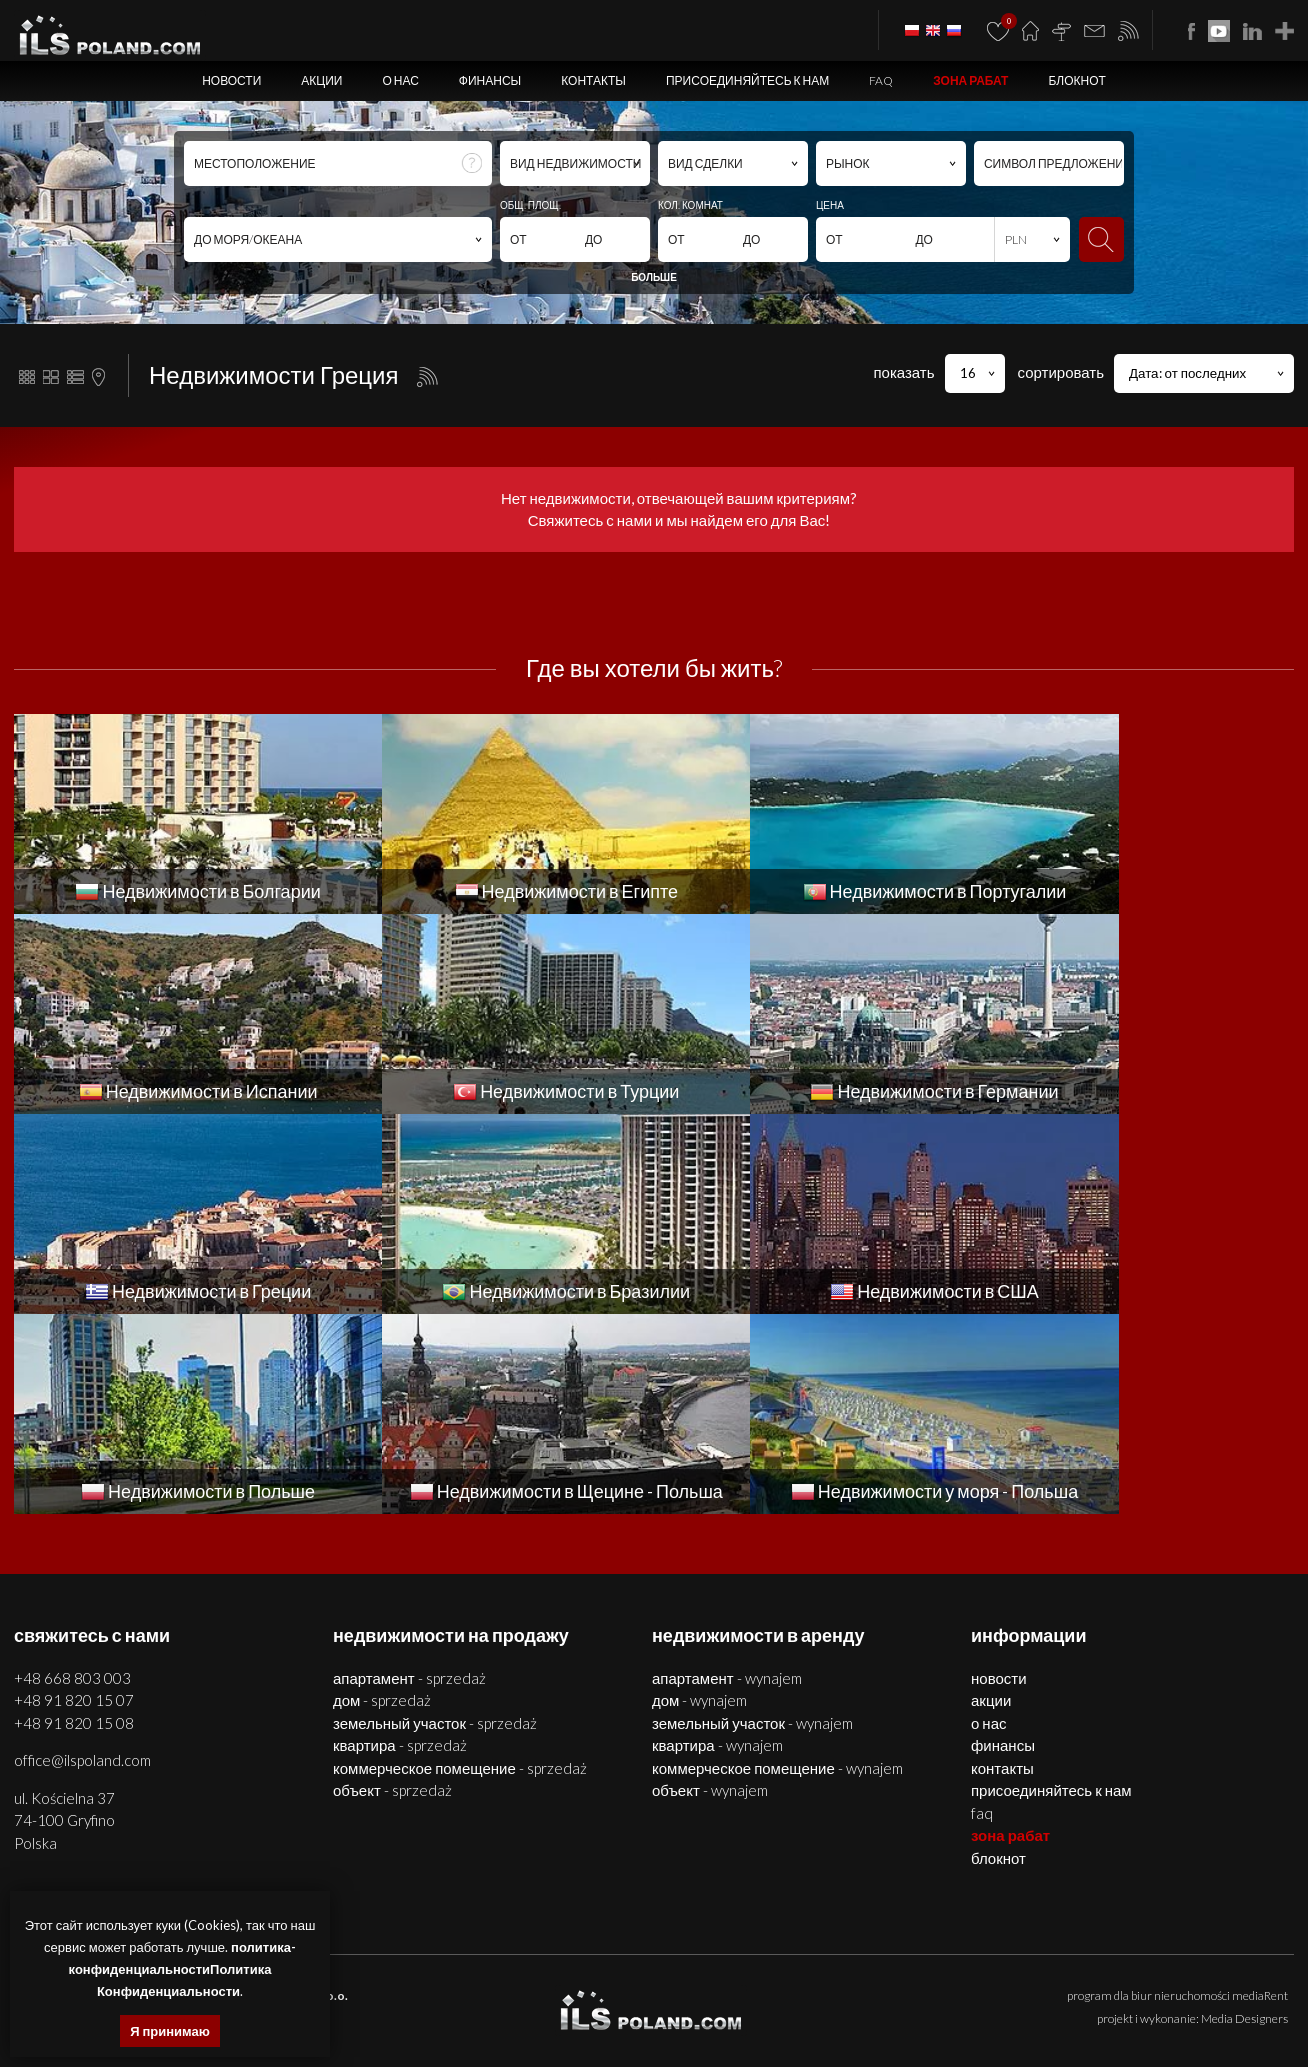 The width and height of the screenshot is (1308, 2067). Describe the element at coordinates (690, 205) in the screenshot. I see `КОЛ. КОМНАТ` at that location.